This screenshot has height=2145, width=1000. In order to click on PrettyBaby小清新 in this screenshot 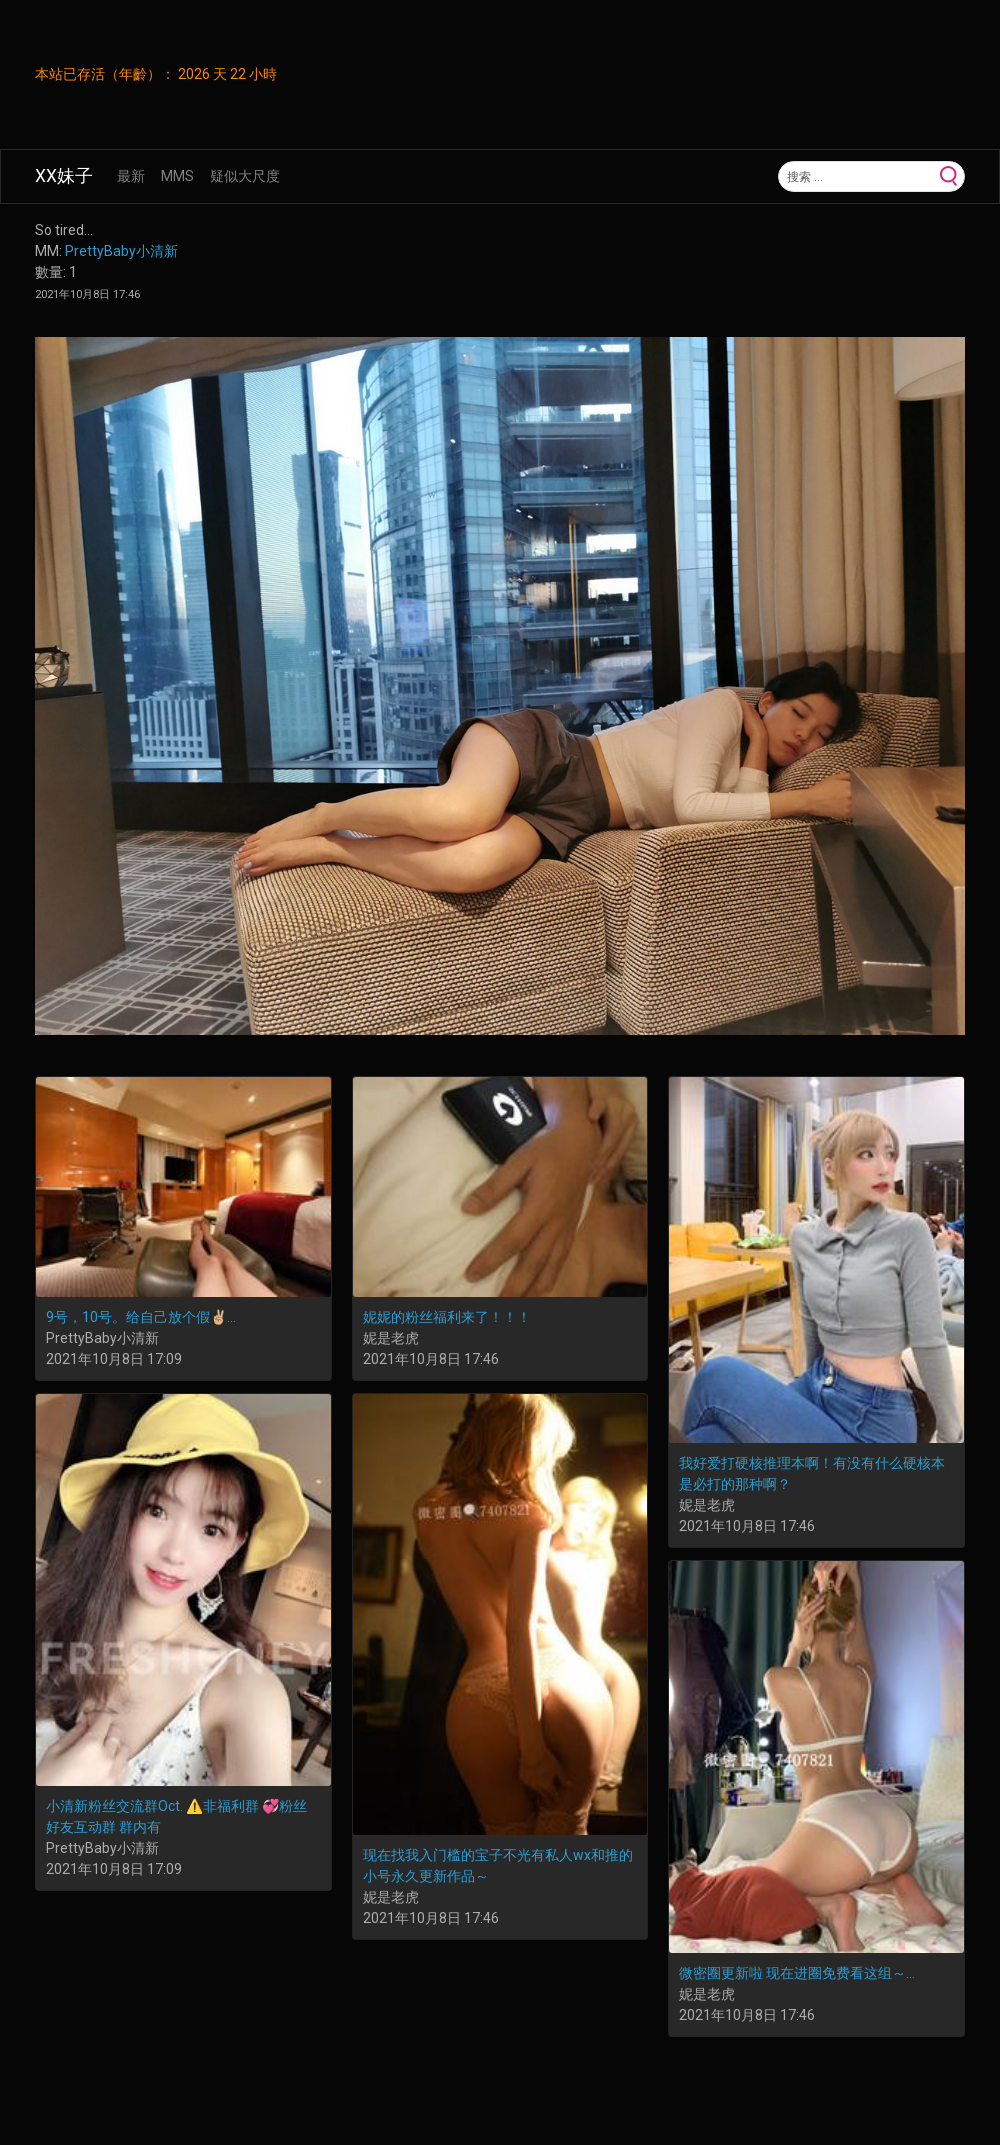, I will do `click(121, 251)`.